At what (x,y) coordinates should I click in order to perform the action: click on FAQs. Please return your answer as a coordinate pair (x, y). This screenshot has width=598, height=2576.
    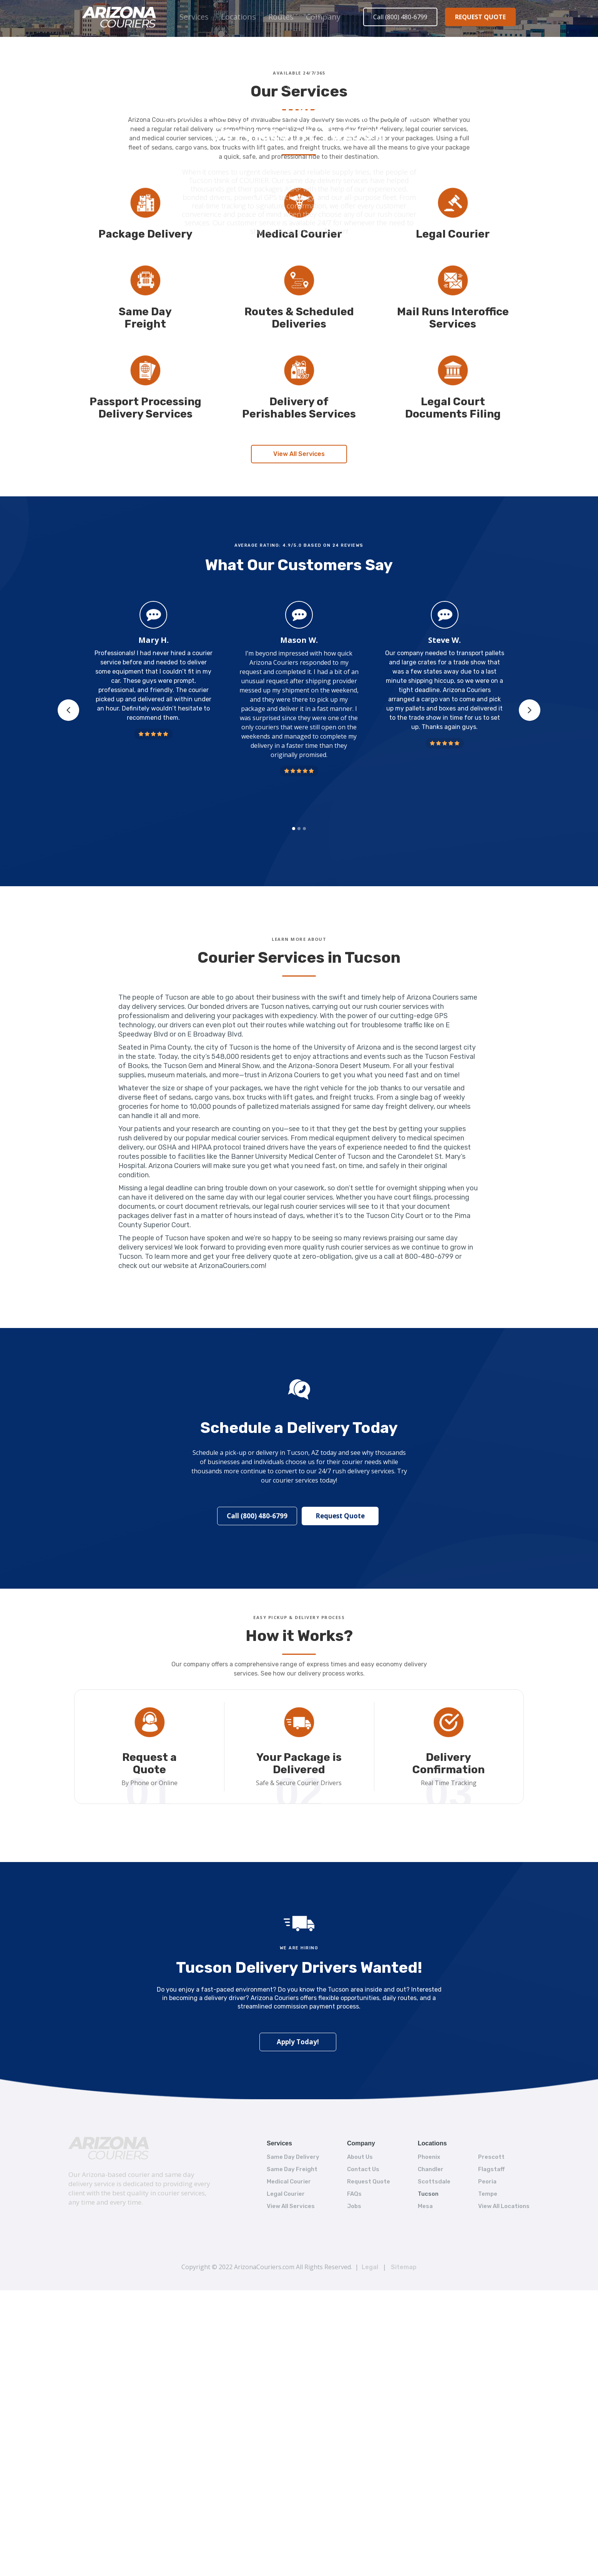
    Looking at the image, I should click on (354, 2193).